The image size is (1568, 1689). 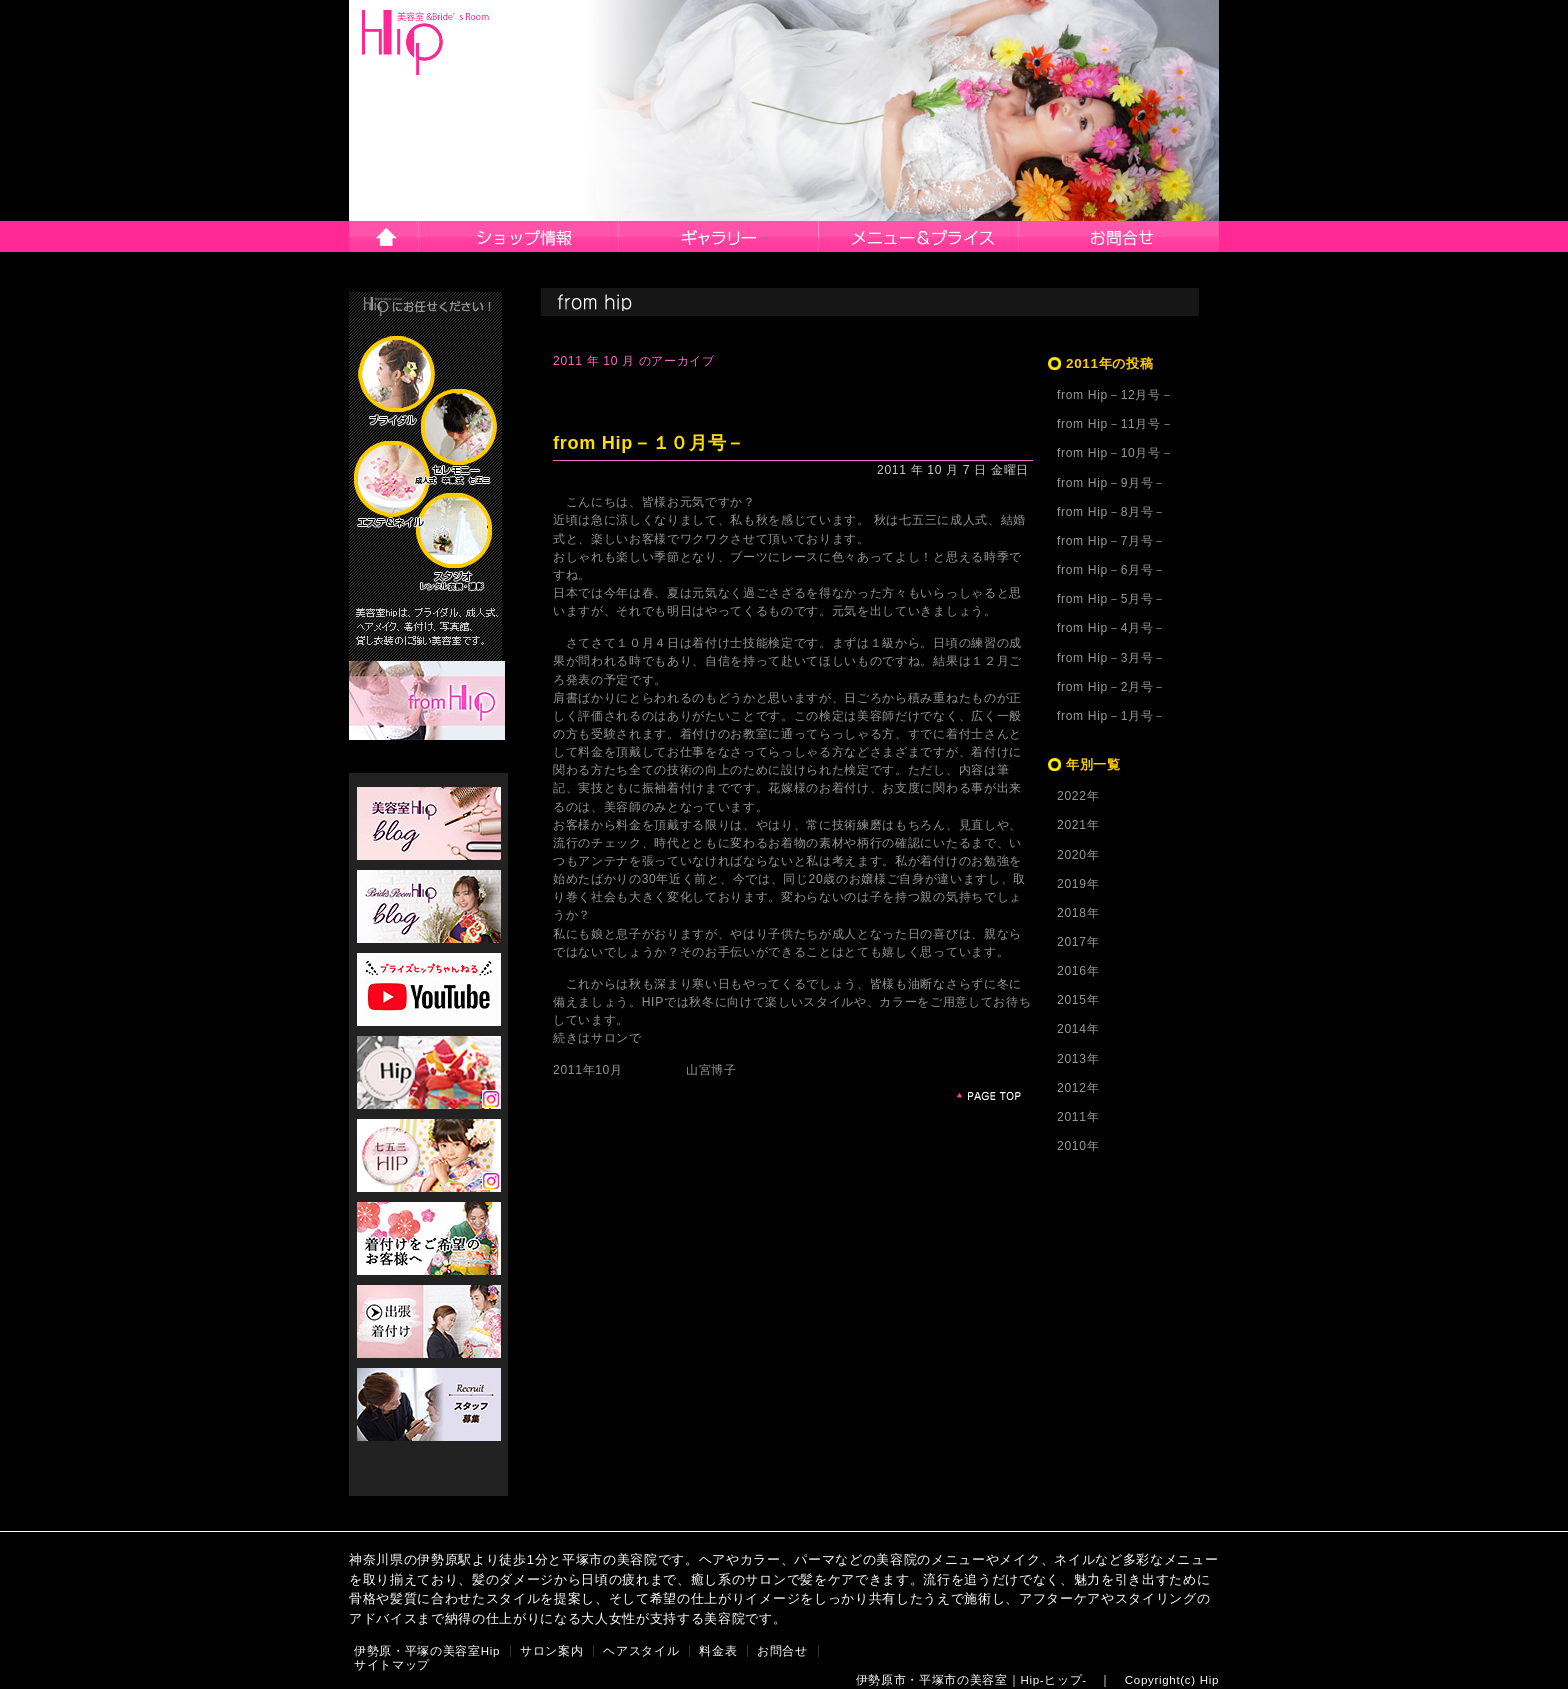 I want to click on サイトマップ, so click(x=392, y=1665).